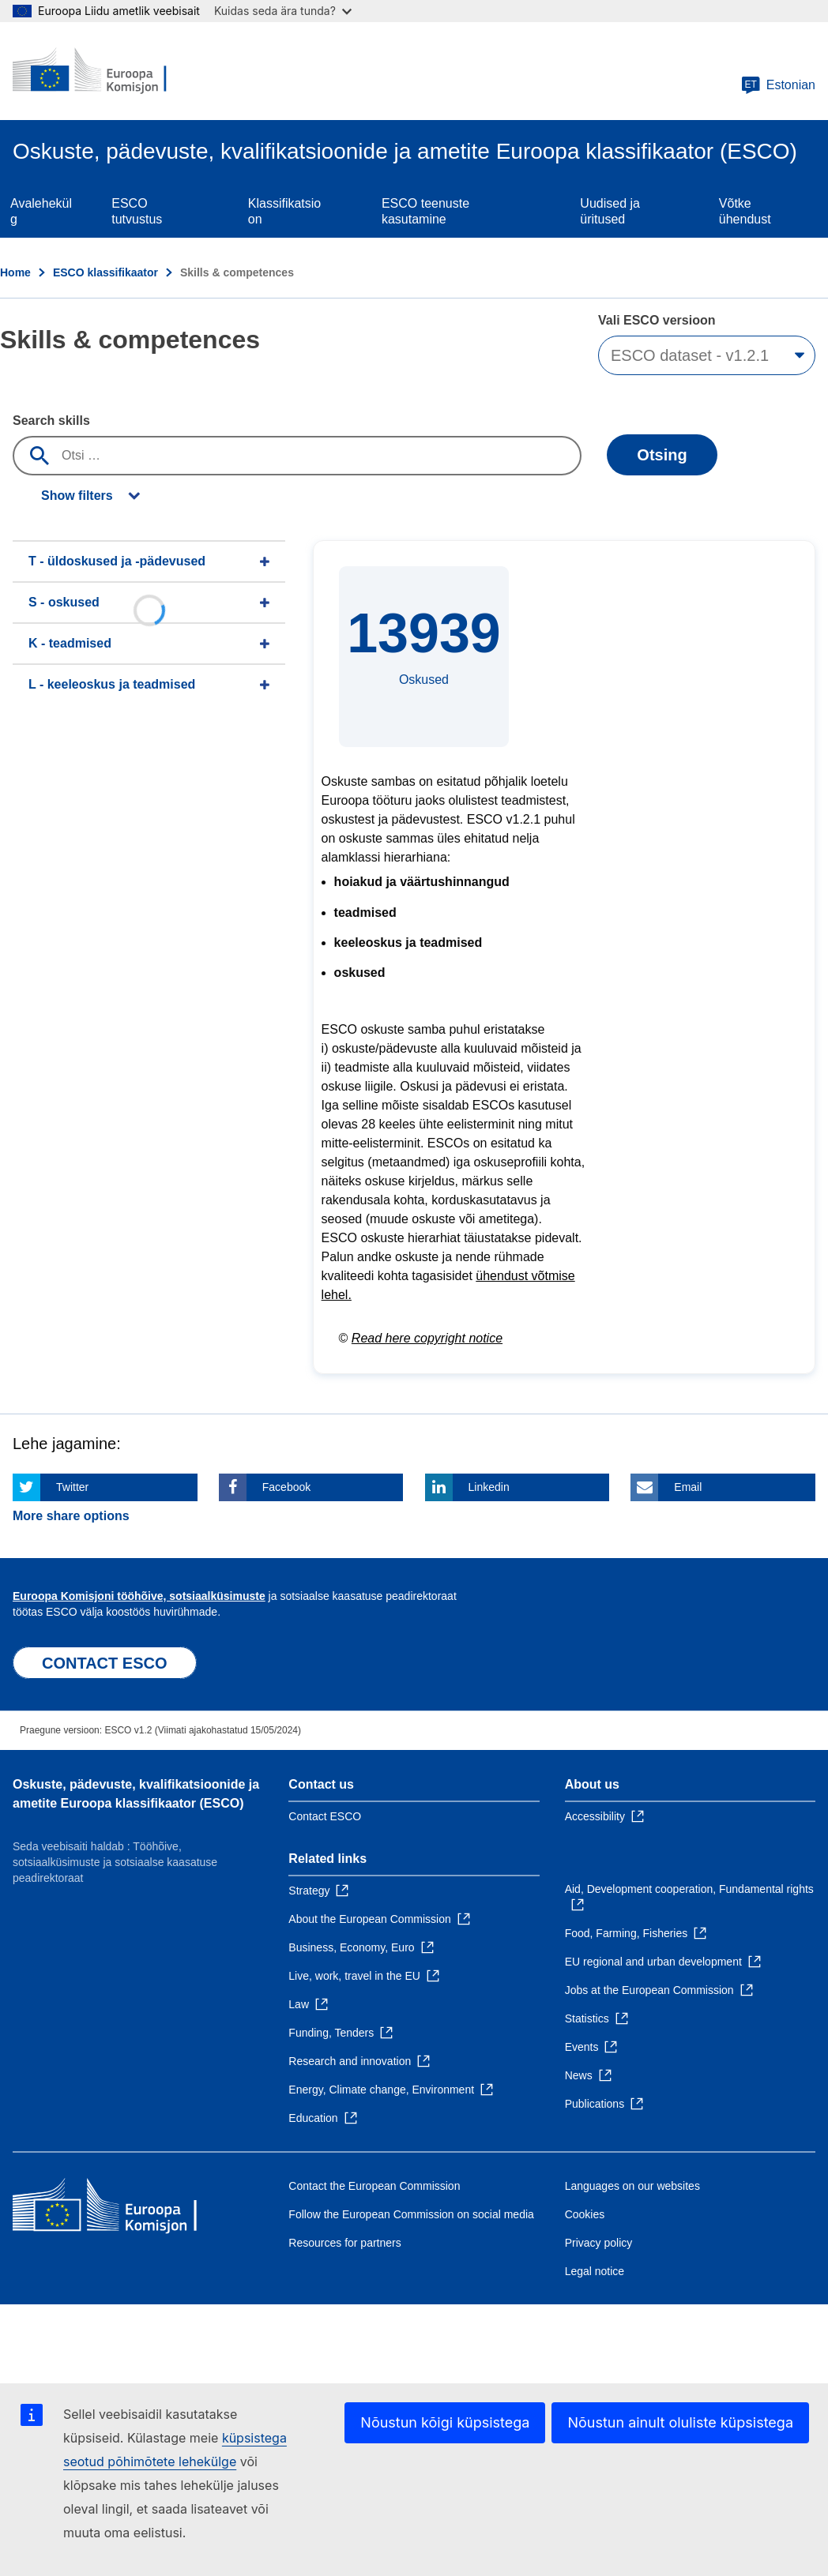  What do you see at coordinates (344, 2242) in the screenshot?
I see `Resources for partners` at bounding box center [344, 2242].